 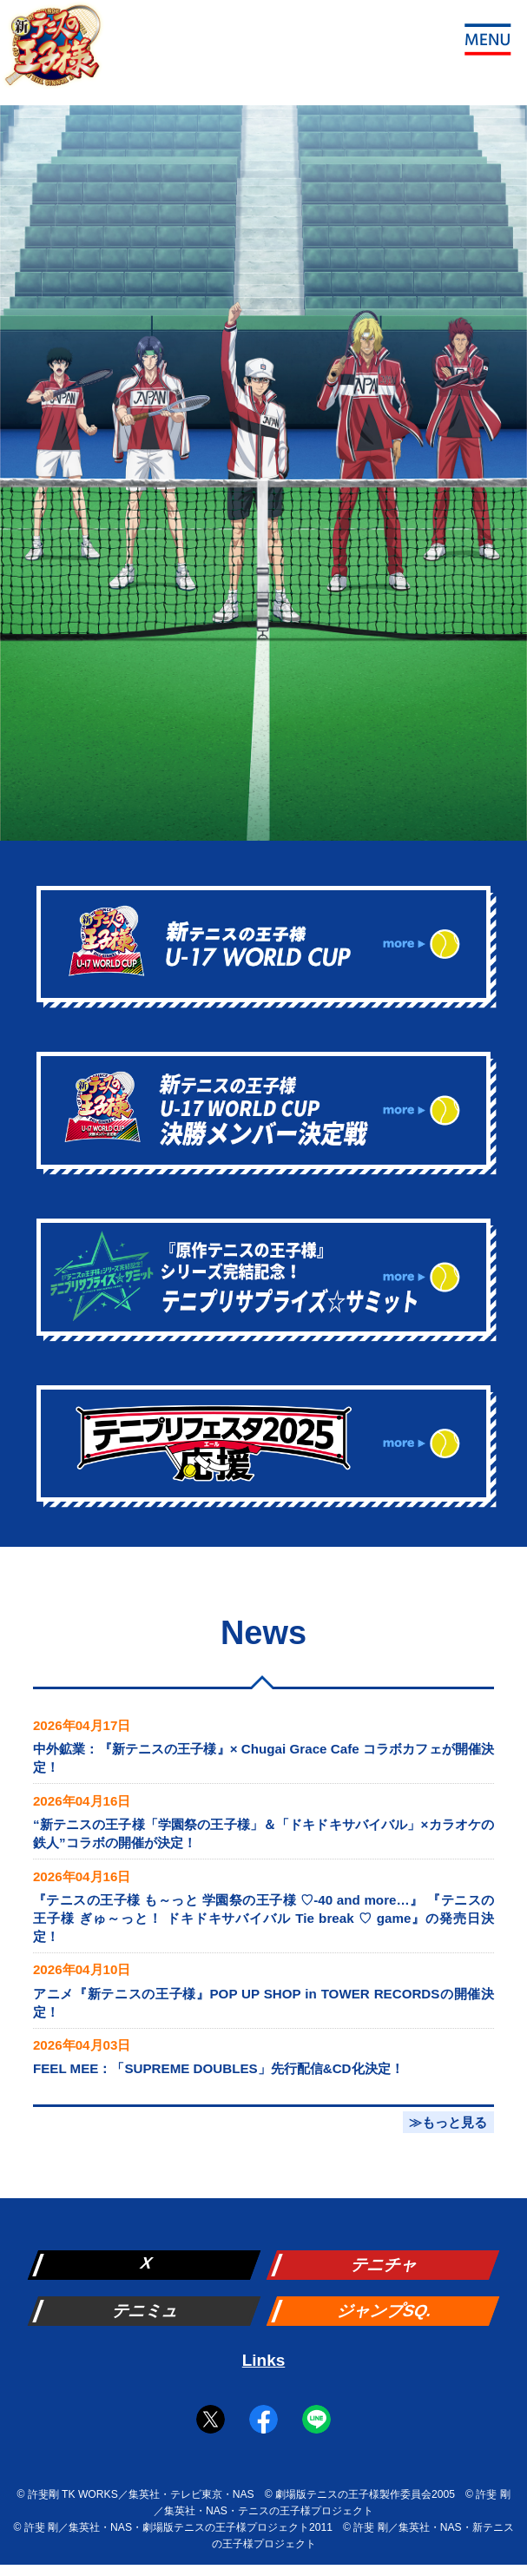 What do you see at coordinates (218, 2068) in the screenshot?
I see `FEEL MEE：「SUPREME DOUBLES」先行配信&CD化決定！` at bounding box center [218, 2068].